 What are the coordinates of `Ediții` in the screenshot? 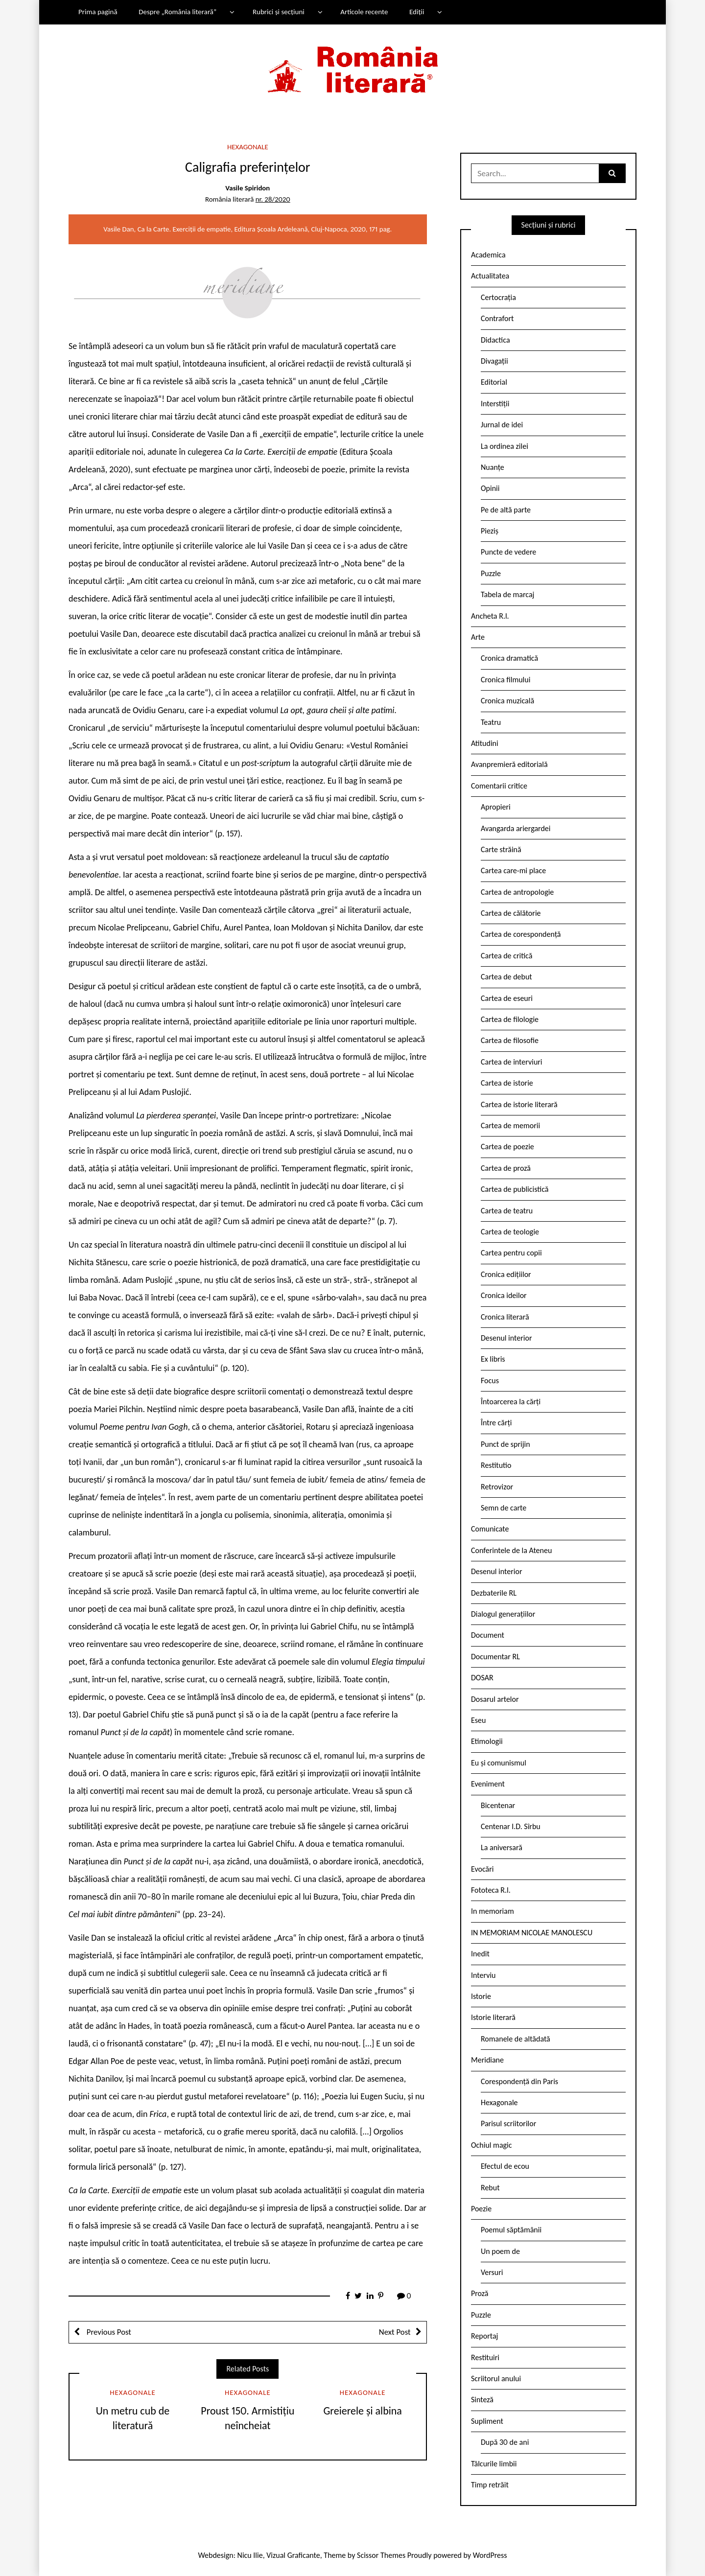 It's located at (416, 11).